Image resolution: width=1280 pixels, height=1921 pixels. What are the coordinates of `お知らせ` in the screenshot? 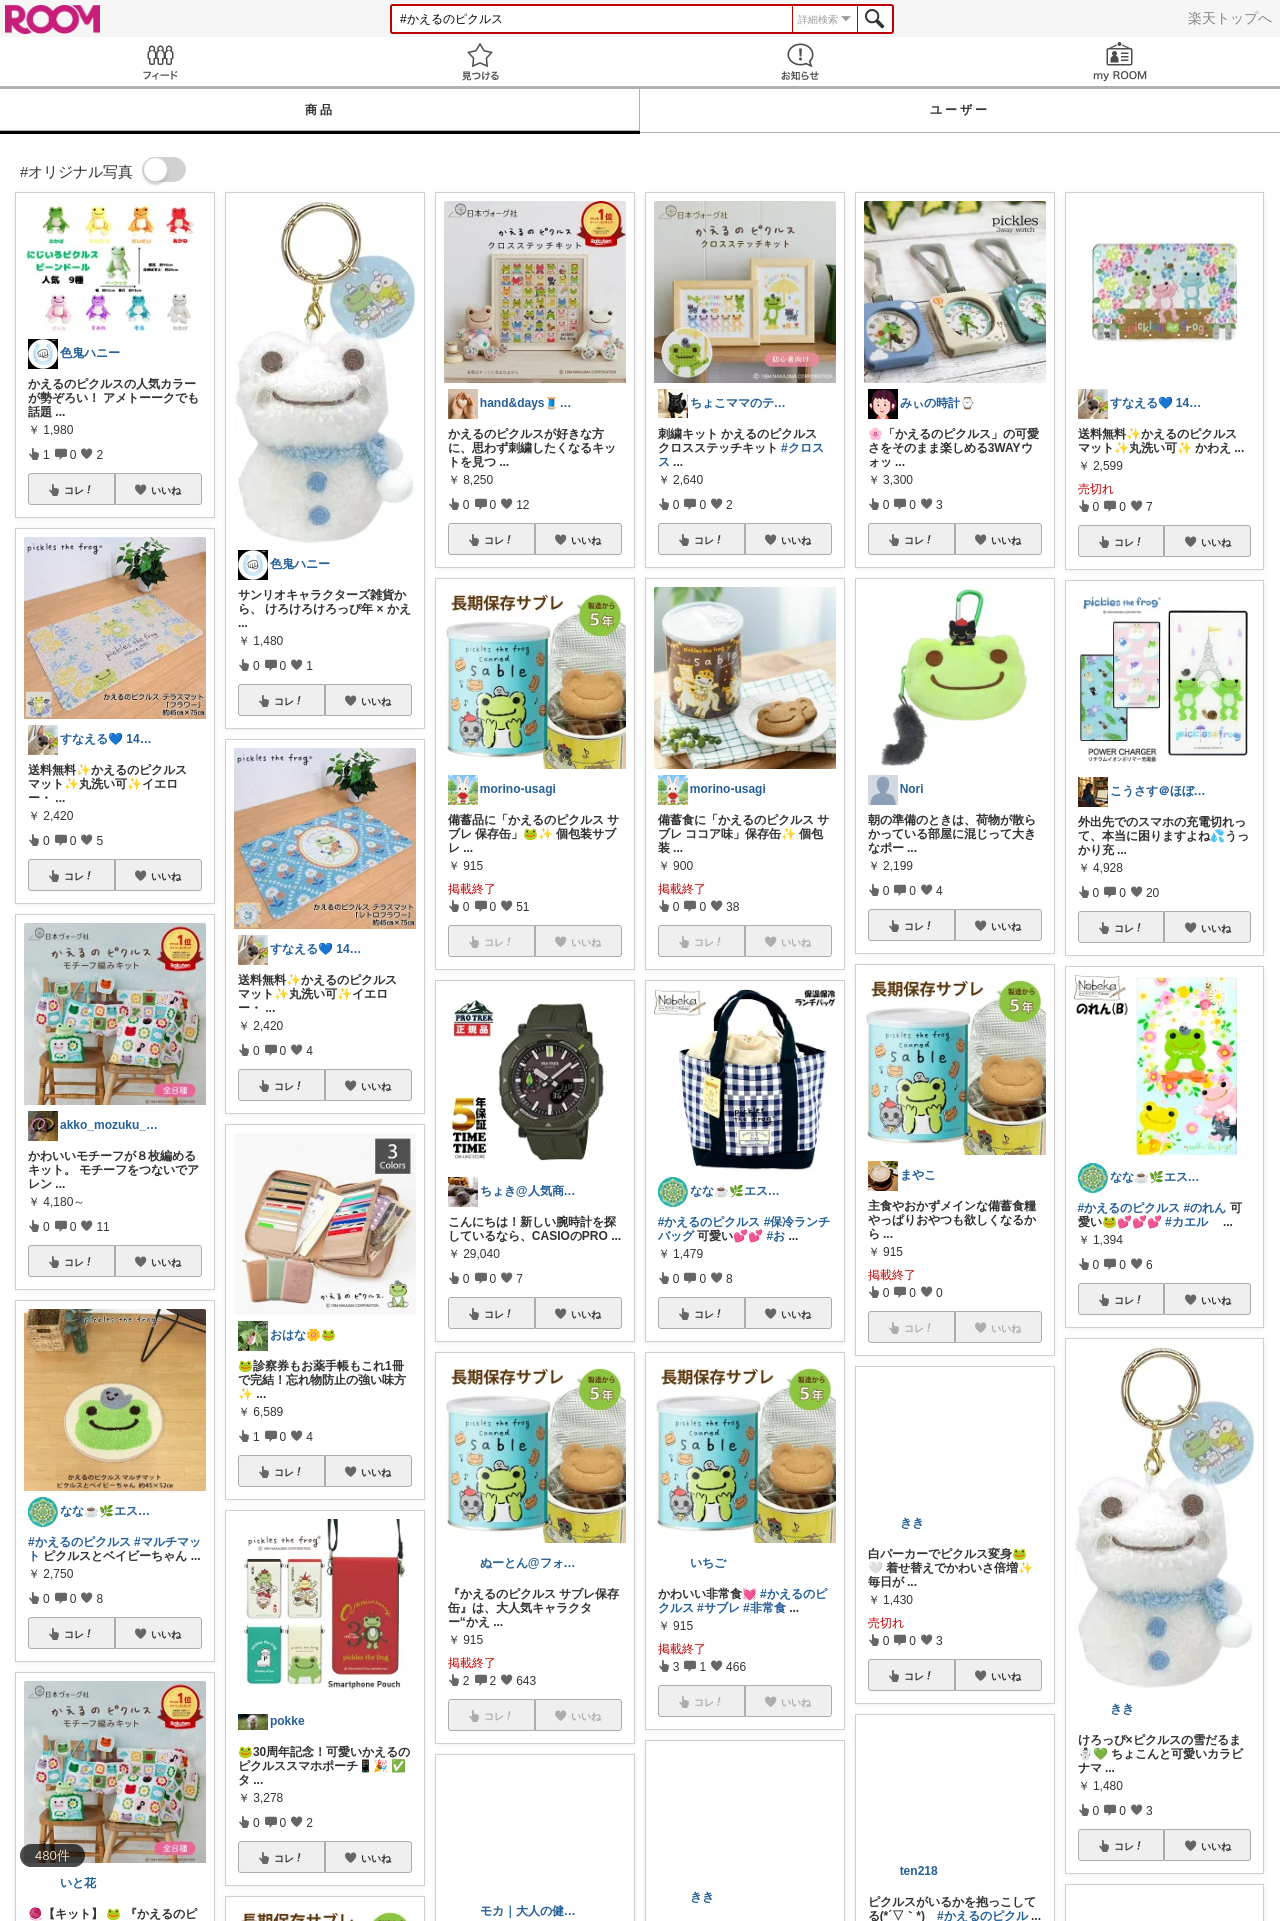 It's located at (800, 61).